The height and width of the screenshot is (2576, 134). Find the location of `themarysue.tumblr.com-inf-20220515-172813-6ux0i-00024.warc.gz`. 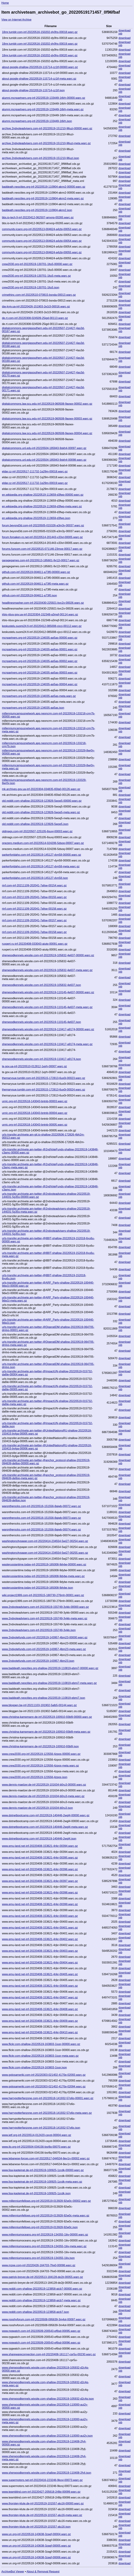

themarysue.tumblr.com-inf-20220515-172813-6ux0i-00024.warc.gz is located at coordinates (43, 1089).